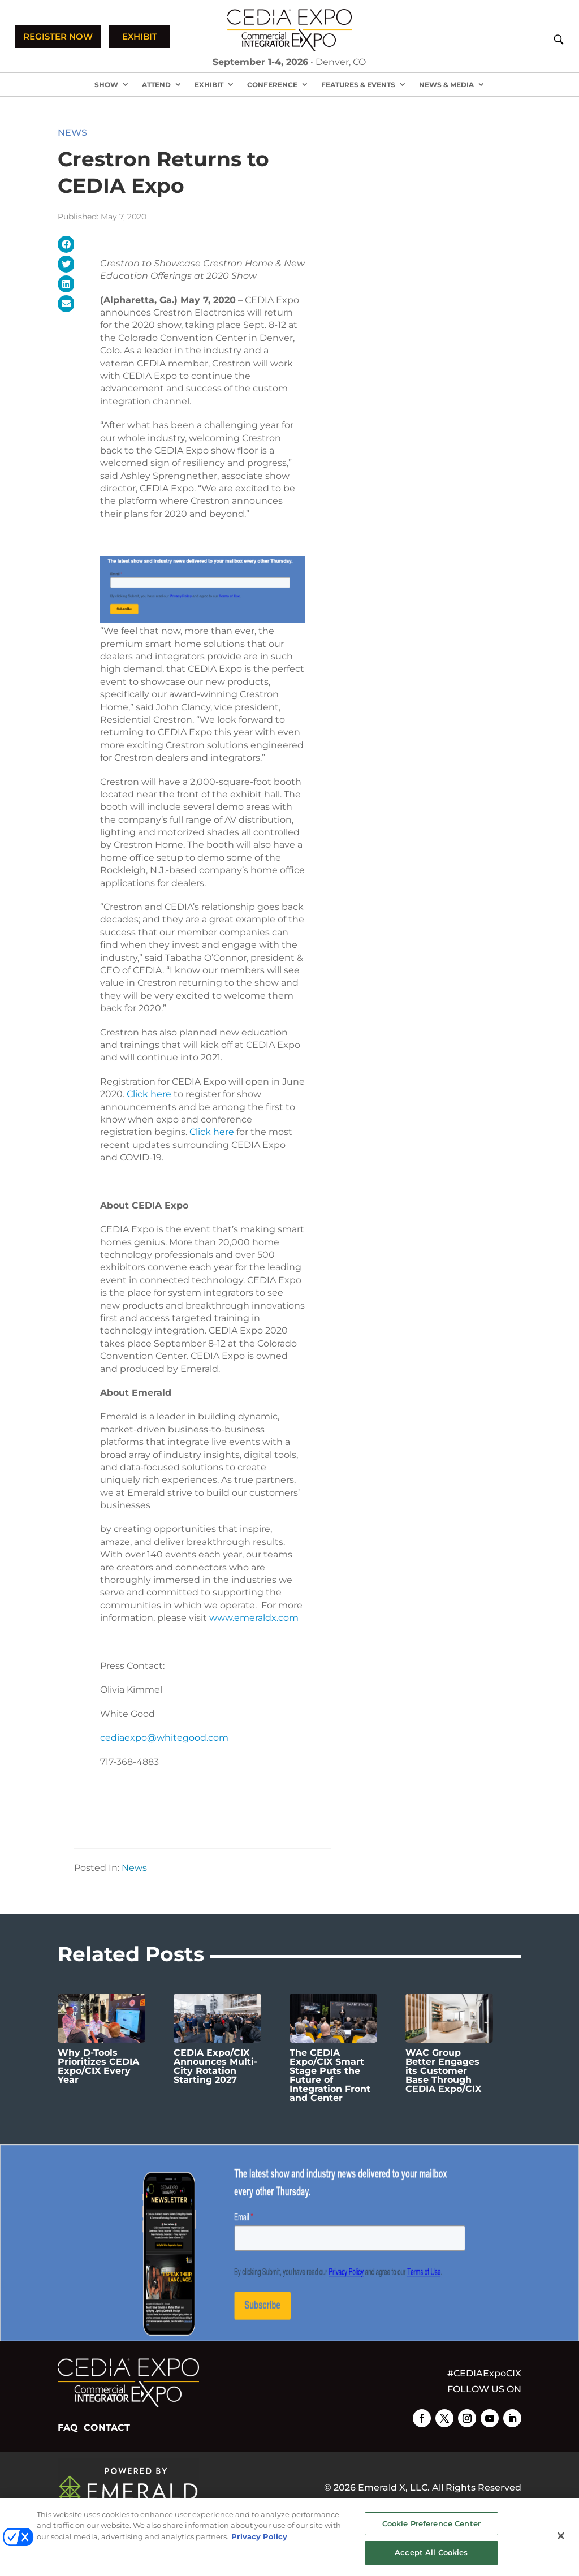 The height and width of the screenshot is (2576, 579). What do you see at coordinates (107, 2427) in the screenshot?
I see `CONTACT` at bounding box center [107, 2427].